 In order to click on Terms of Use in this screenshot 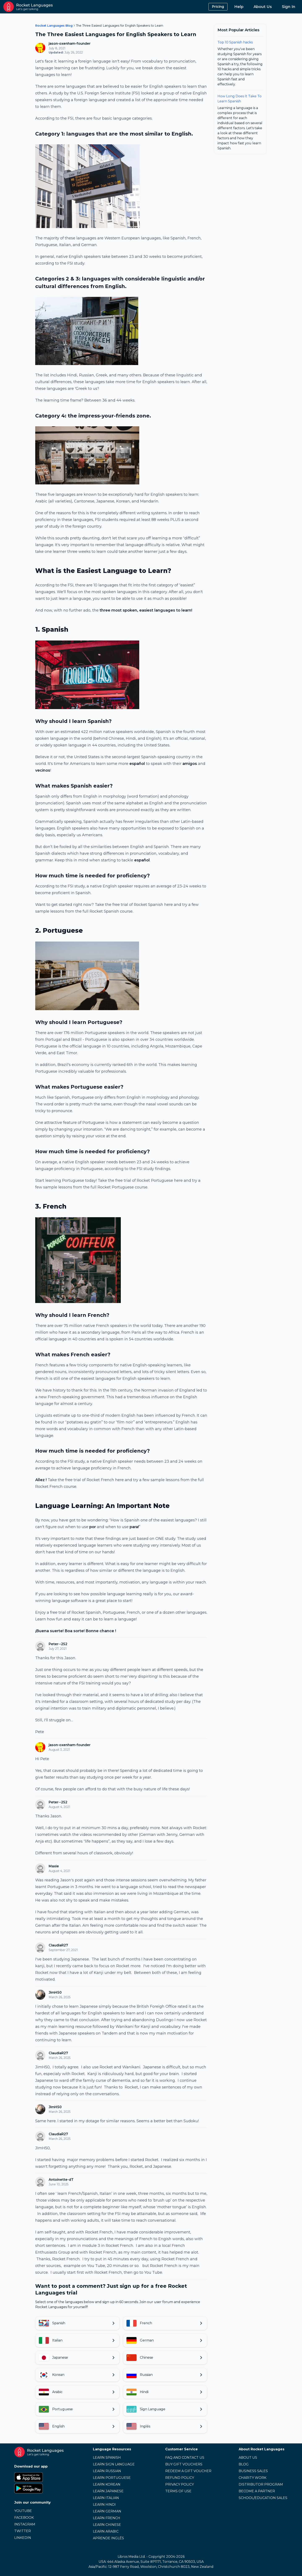, I will do `click(178, 2491)`.